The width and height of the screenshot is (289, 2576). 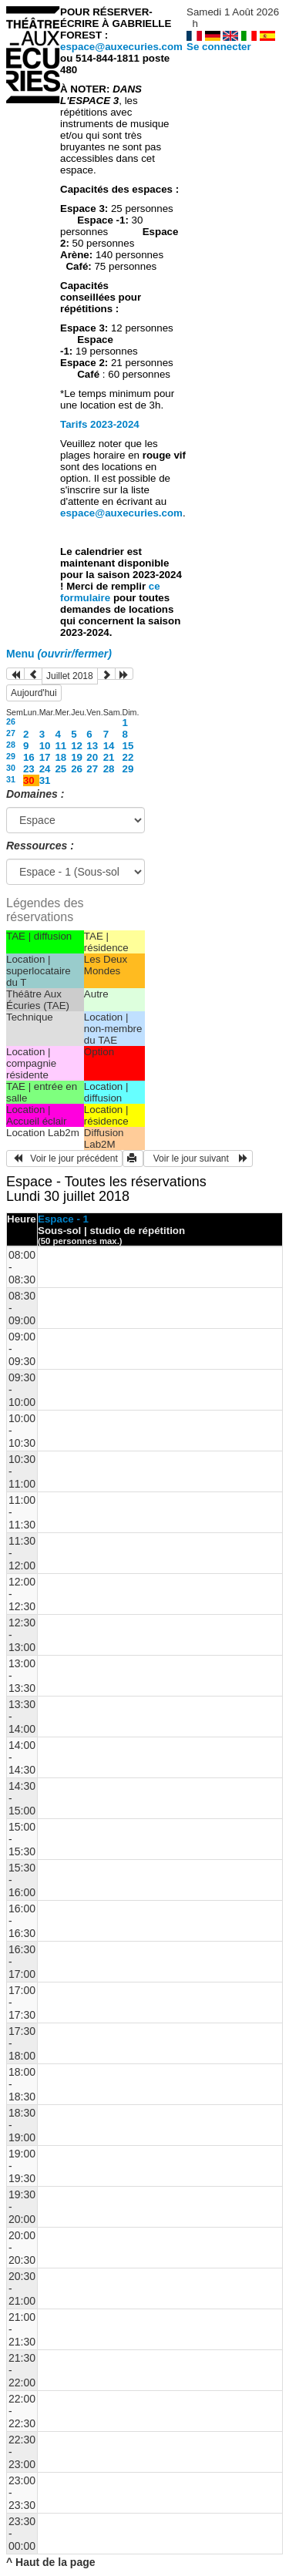 I want to click on 21, so click(x=109, y=757).